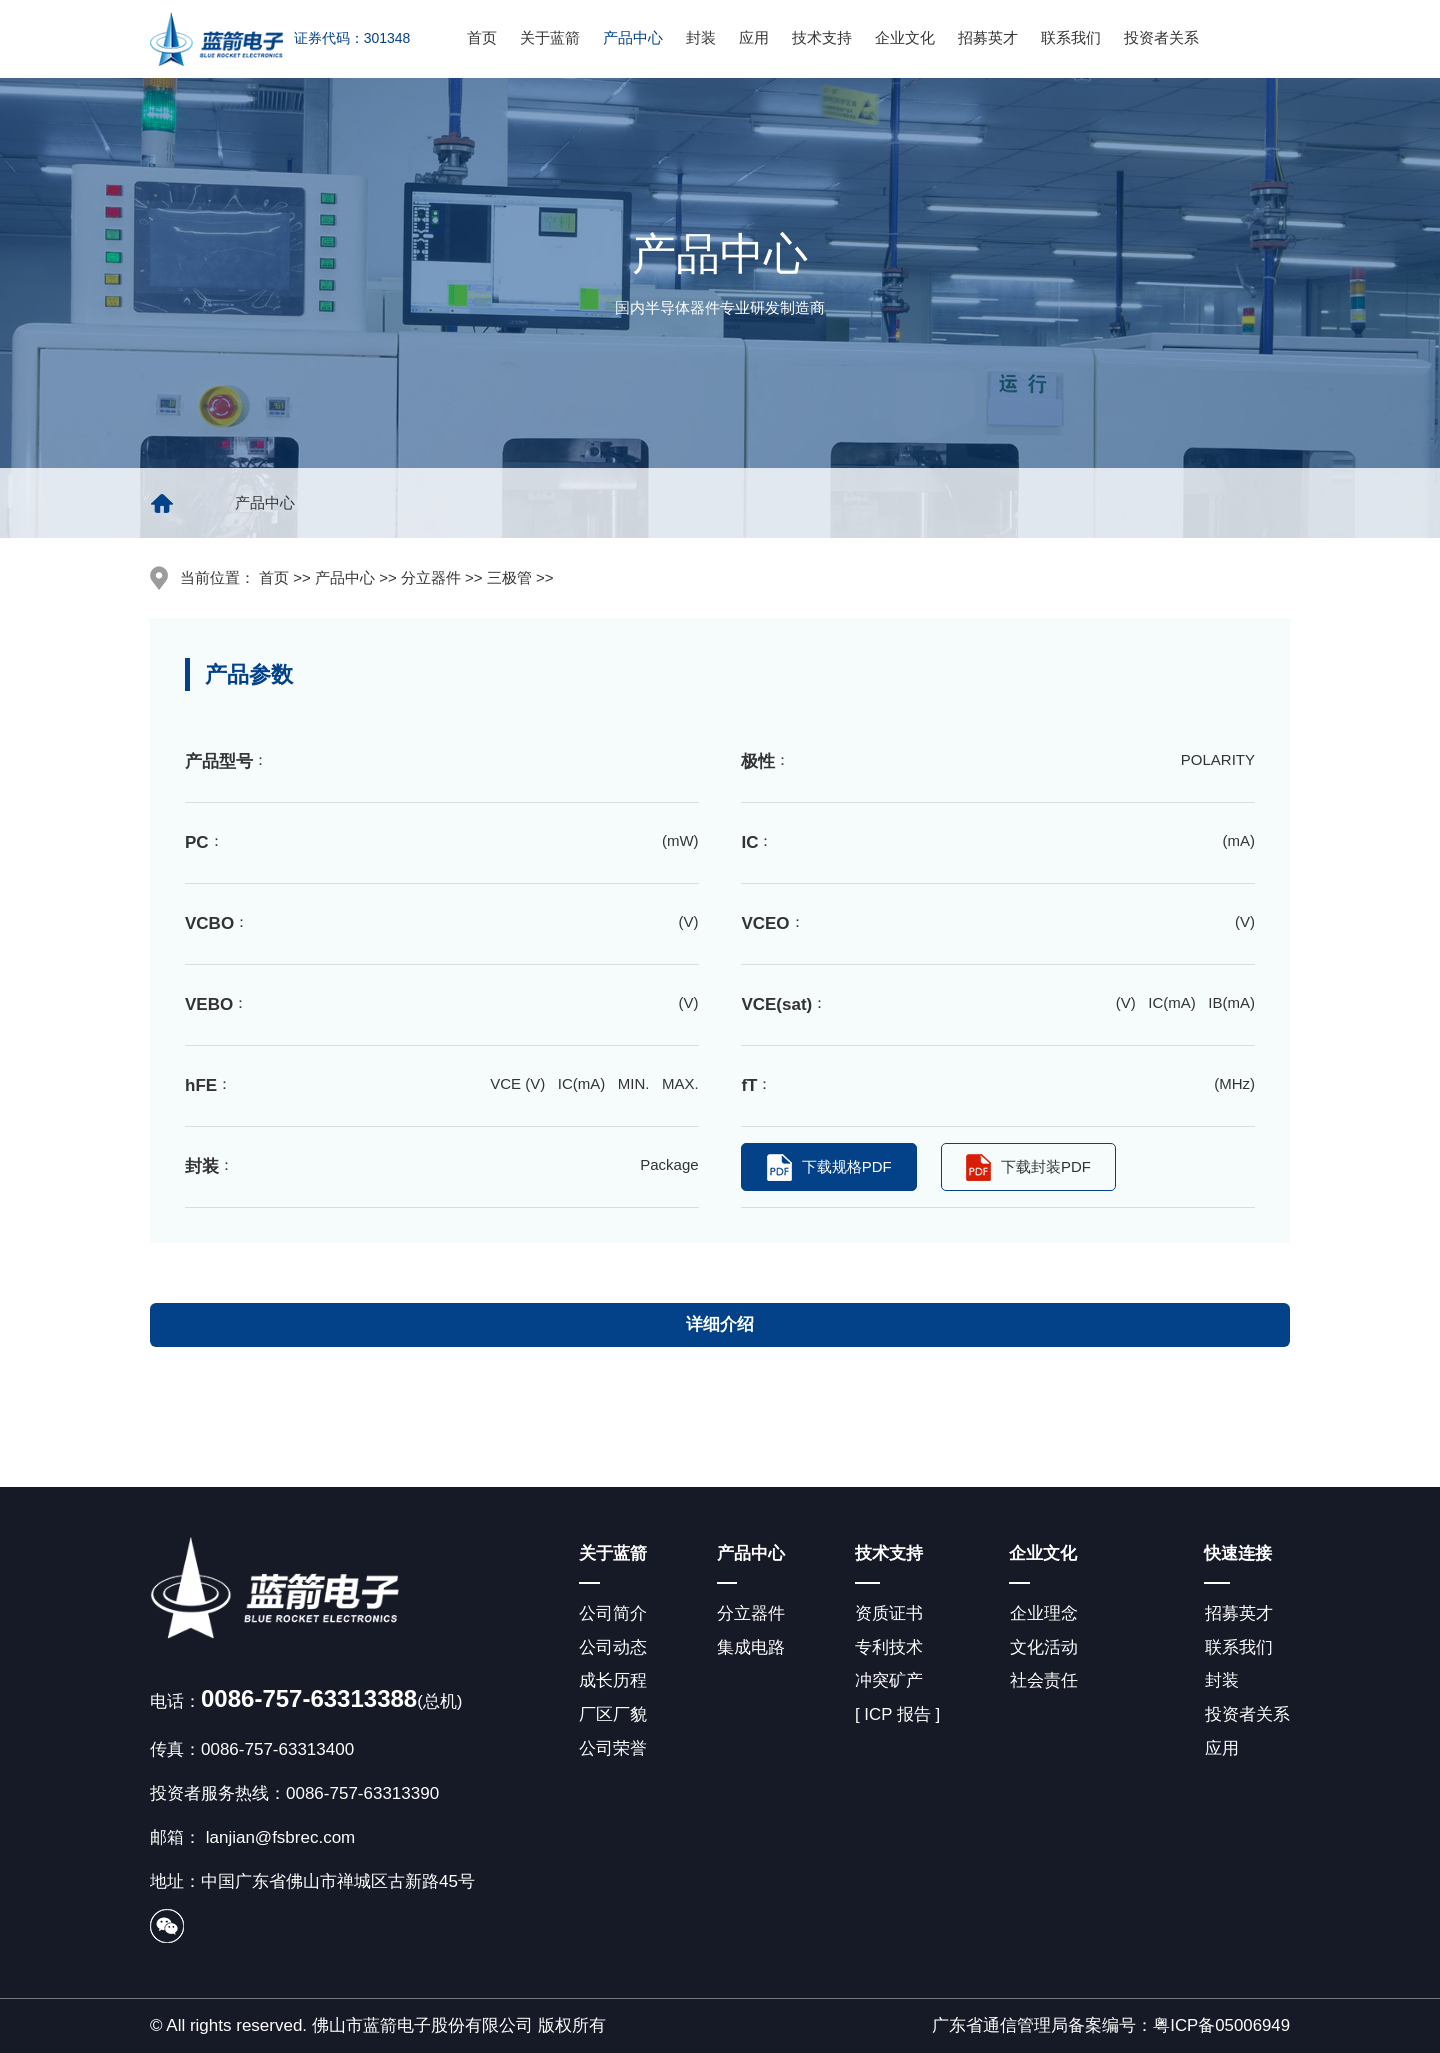 Image resolution: width=1440 pixels, height=2053 pixels. Describe the element at coordinates (1042, 1647) in the screenshot. I see `文化活动` at that location.